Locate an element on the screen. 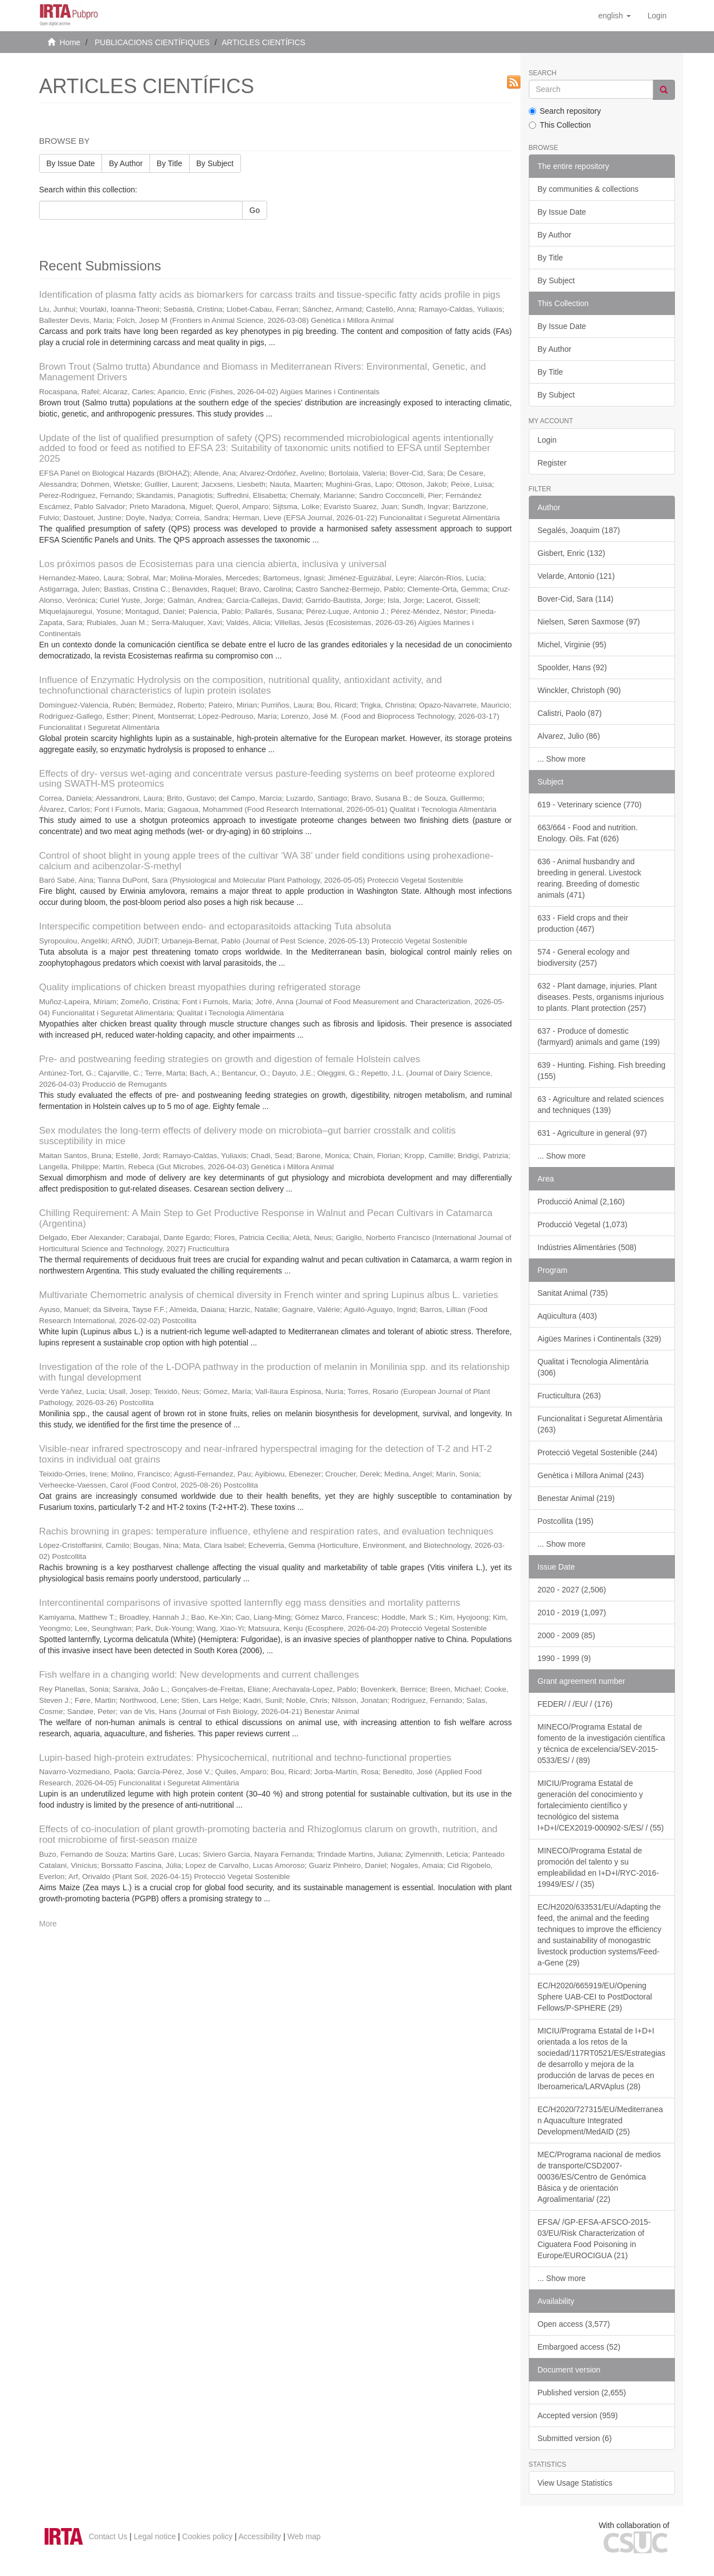 The image size is (714, 2576). 633 - Field crops and their production (467) is located at coordinates (583, 923).